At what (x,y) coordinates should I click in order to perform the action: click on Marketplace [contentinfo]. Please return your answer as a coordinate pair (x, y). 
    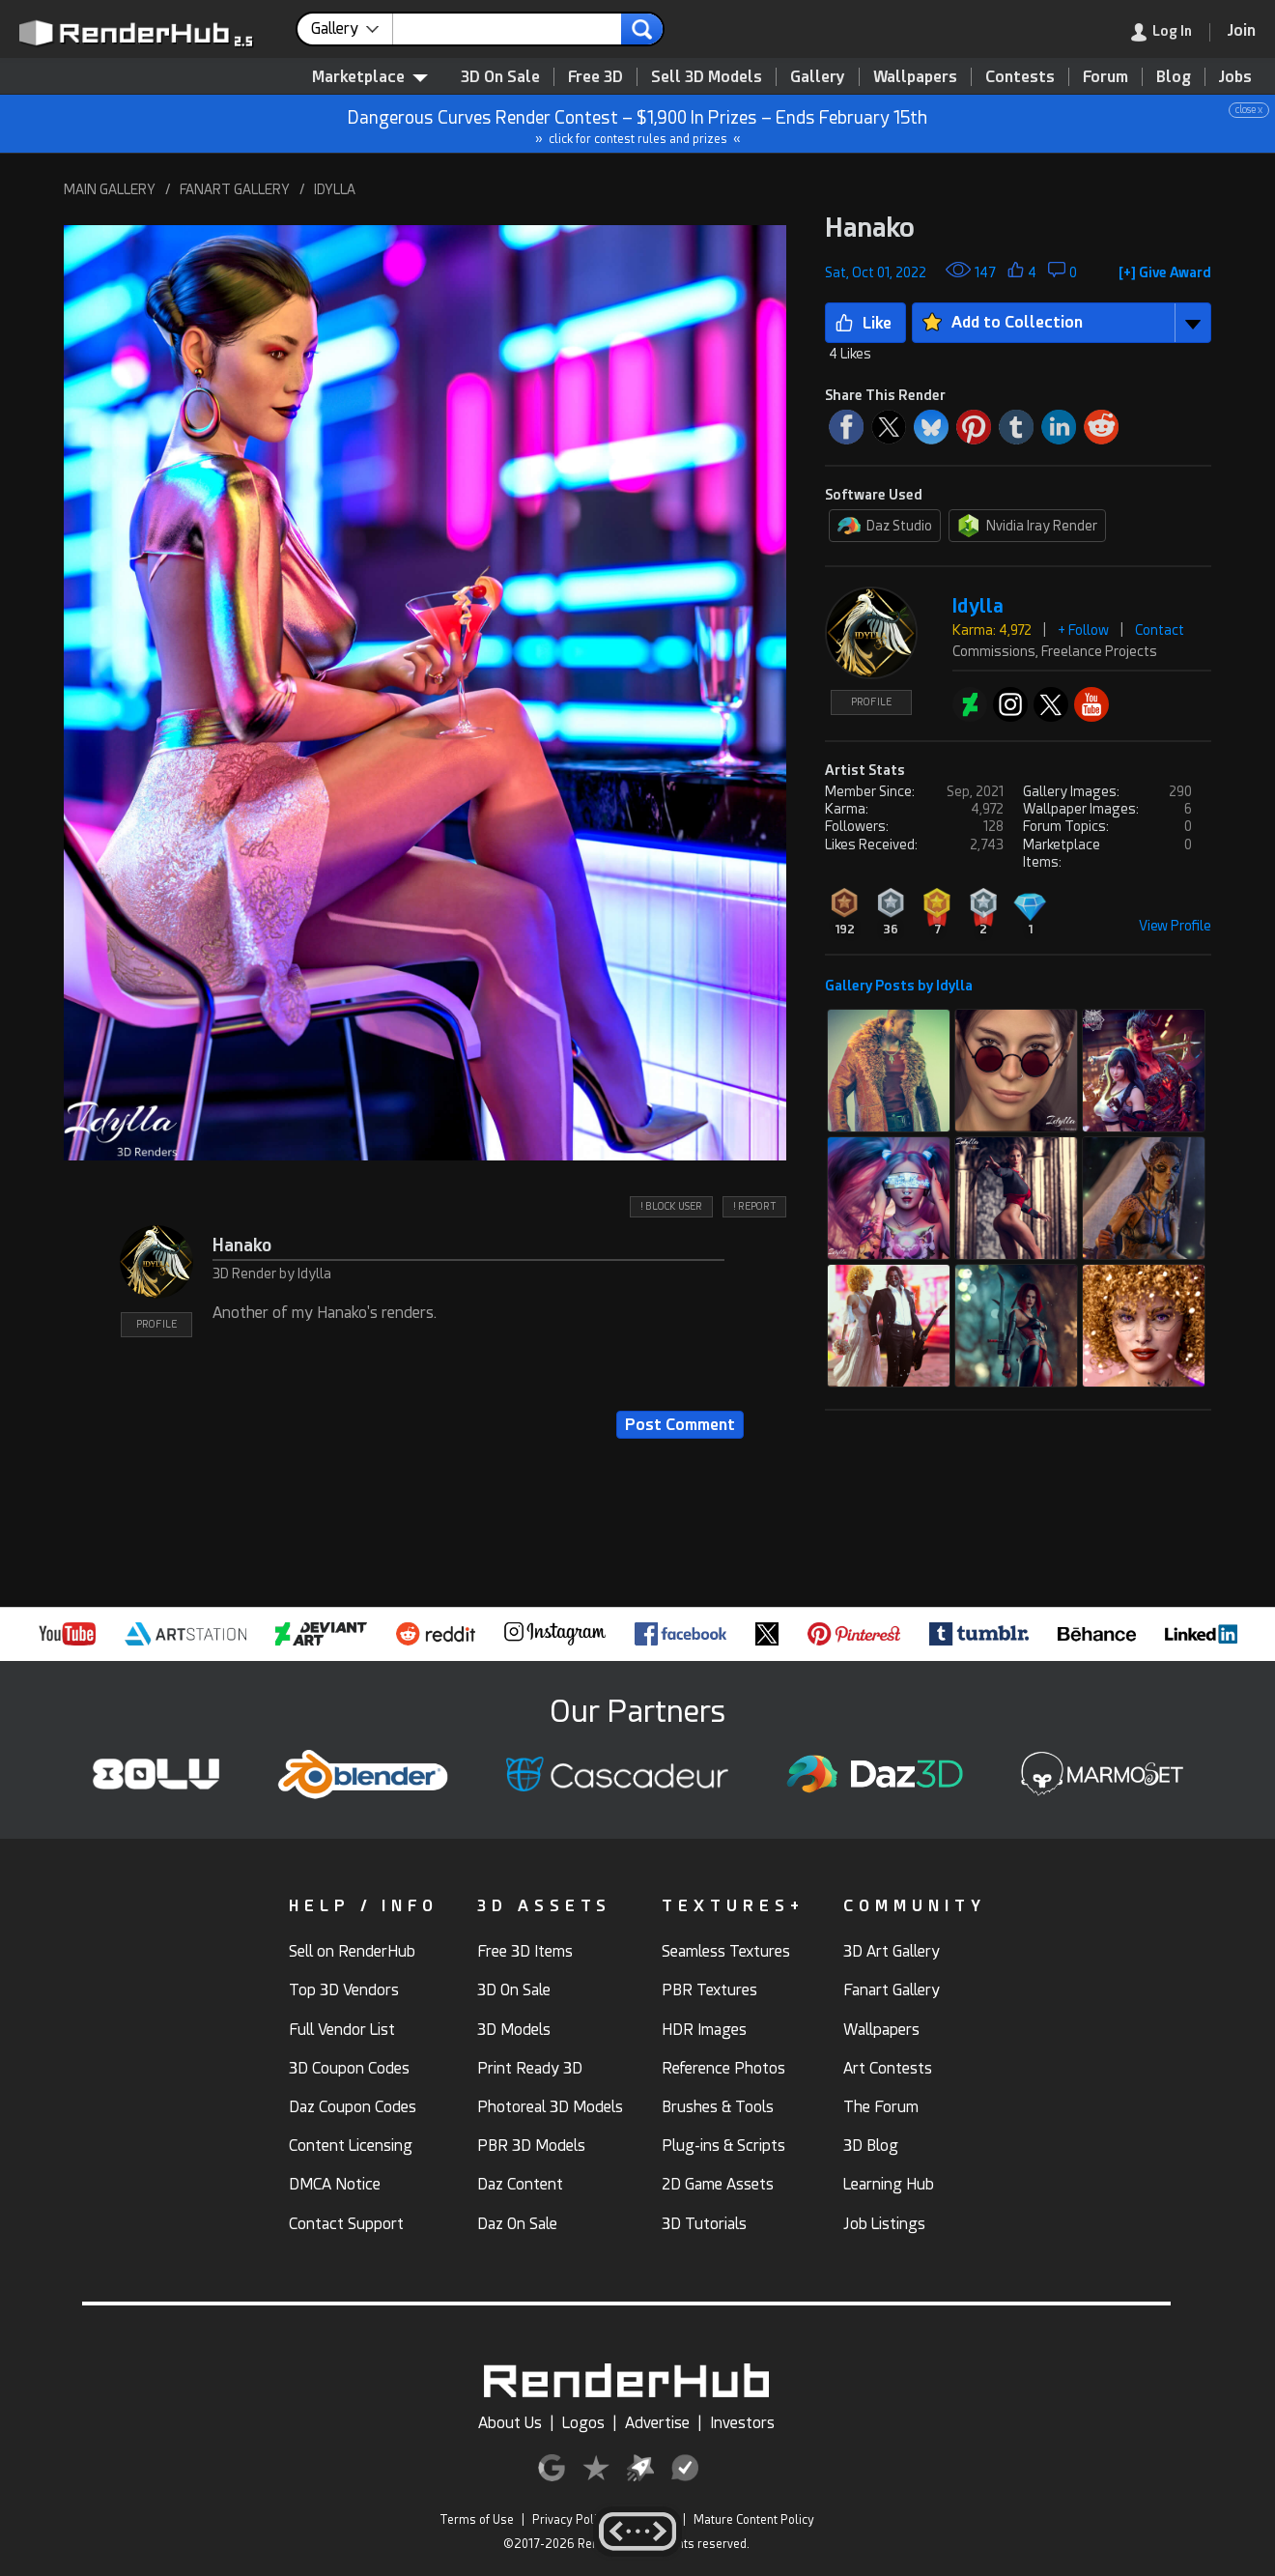
    Looking at the image, I should click on (370, 77).